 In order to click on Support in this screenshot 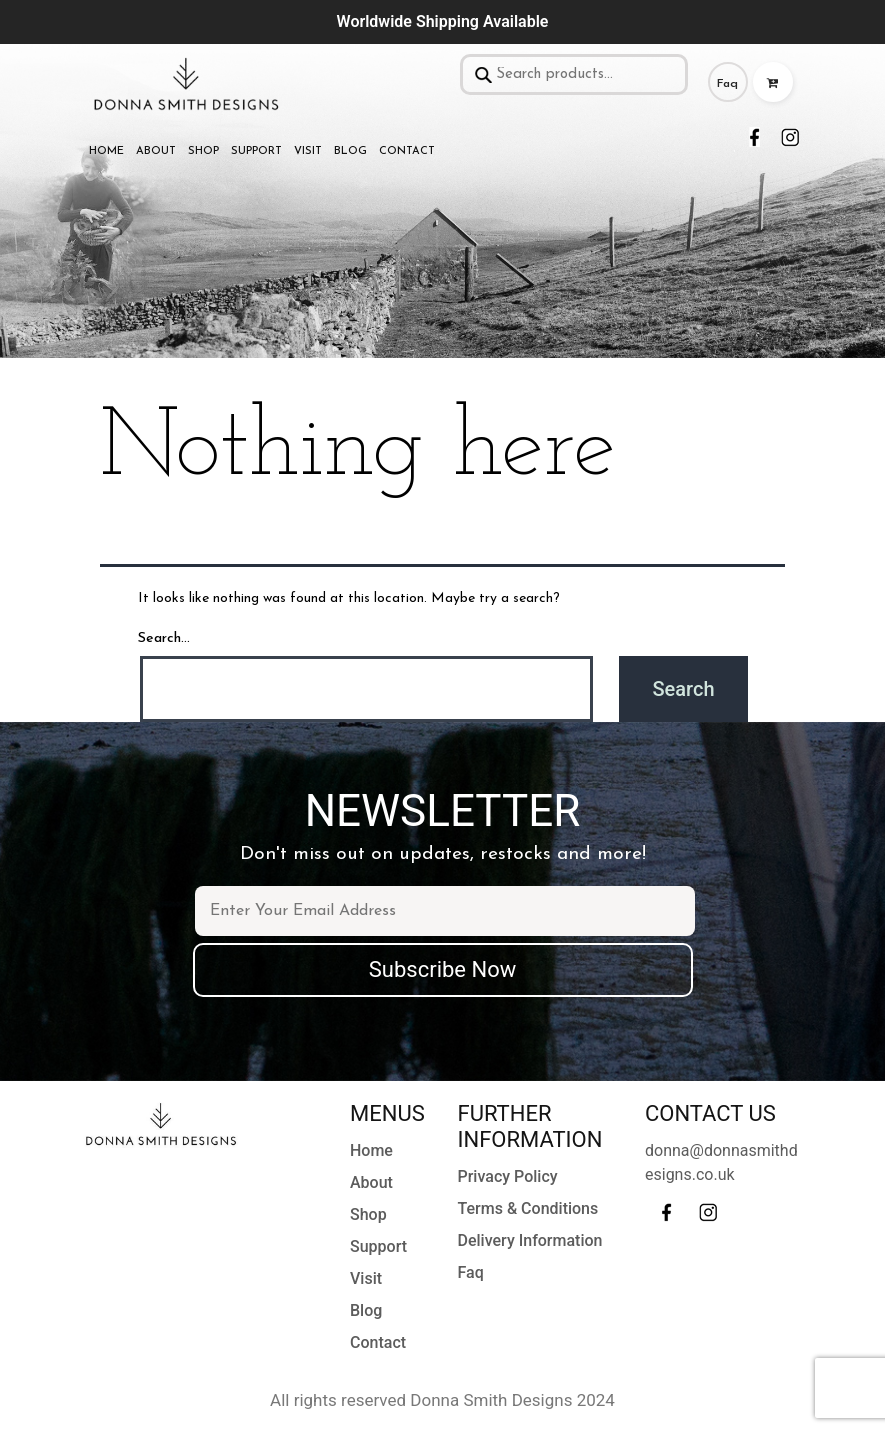, I will do `click(256, 151)`.